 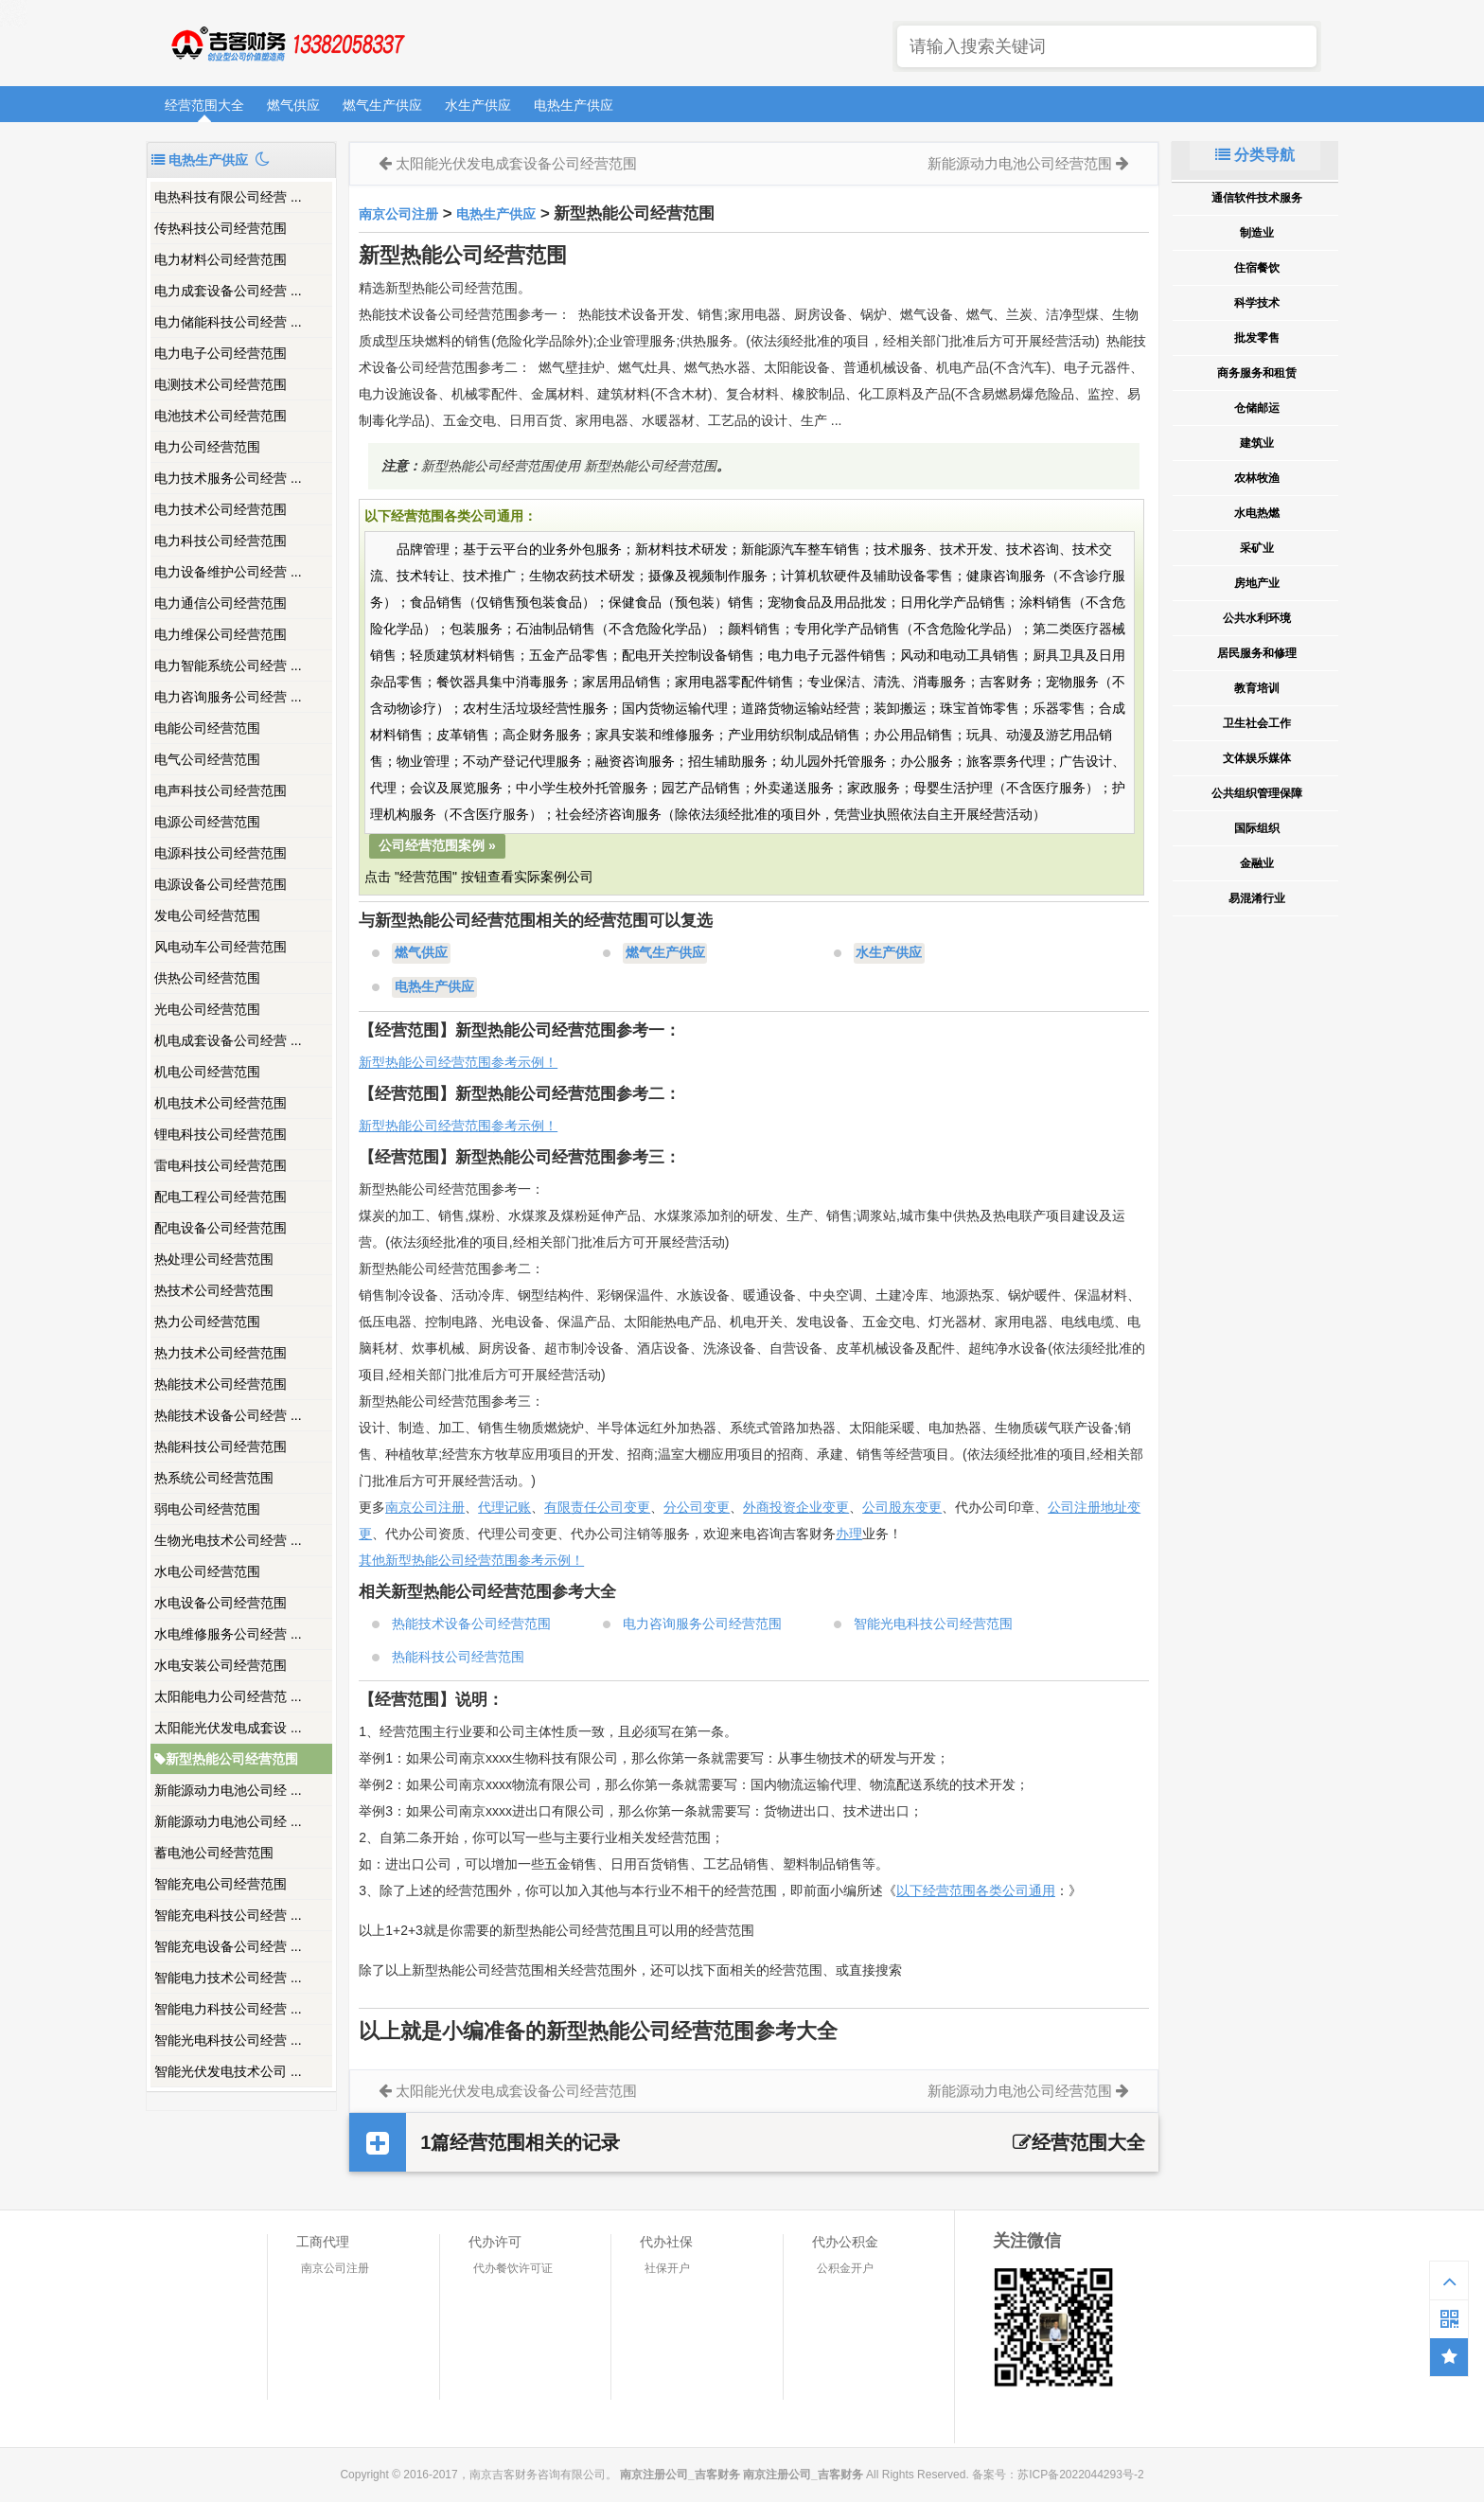 What do you see at coordinates (1257, 338) in the screenshot?
I see `批发零售` at bounding box center [1257, 338].